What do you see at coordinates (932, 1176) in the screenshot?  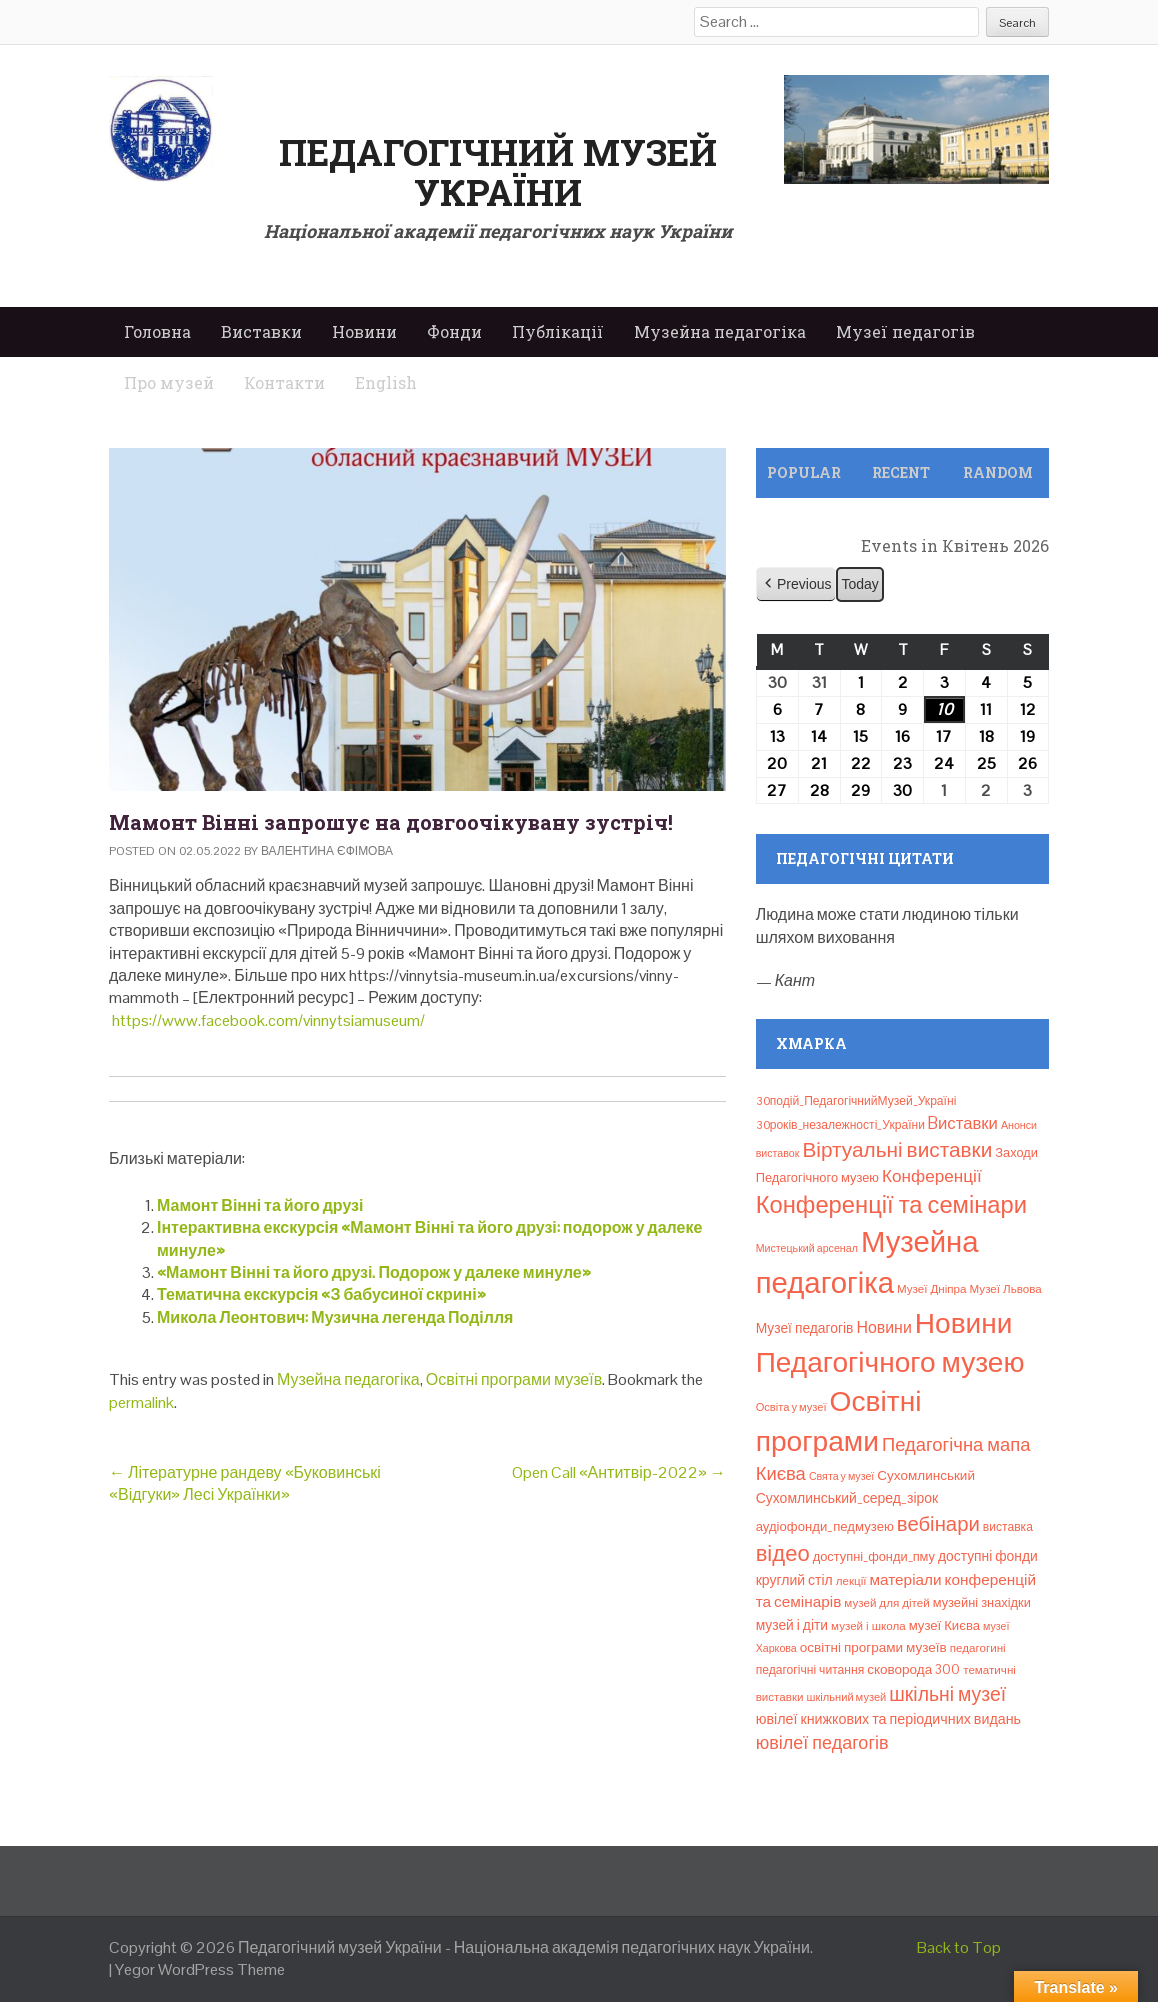 I see `Конференції [Конференції (33 елементи)]` at bounding box center [932, 1176].